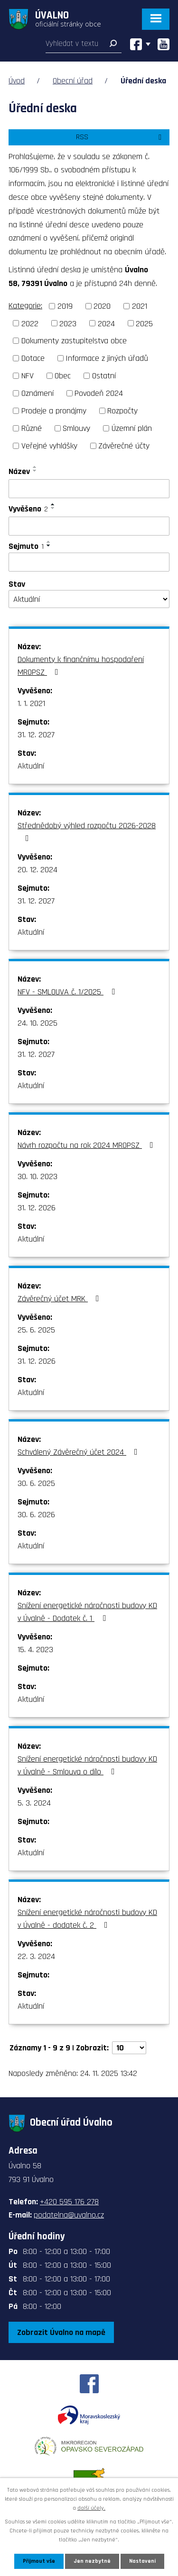  I want to click on +420 595 176 278, so click(69, 2201).